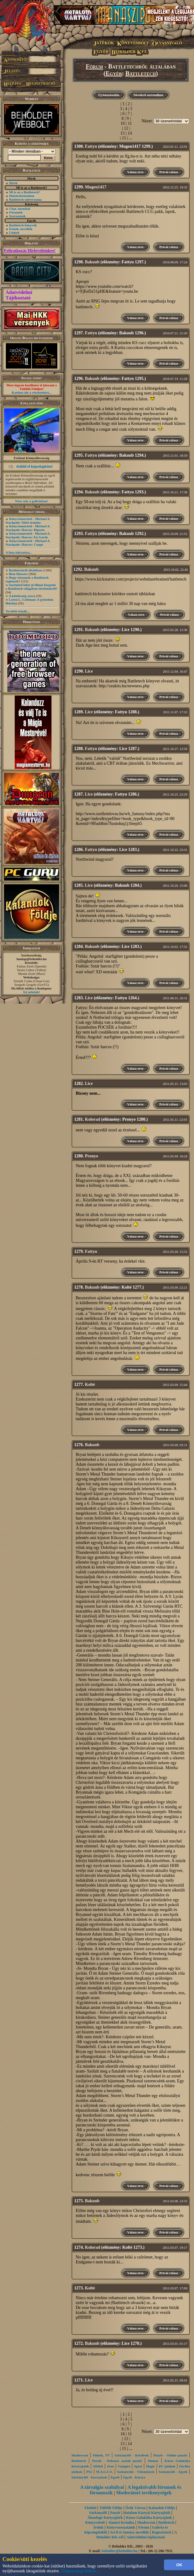 The width and height of the screenshot is (194, 2576). Describe the element at coordinates (122, 123) in the screenshot. I see `10` at that location.